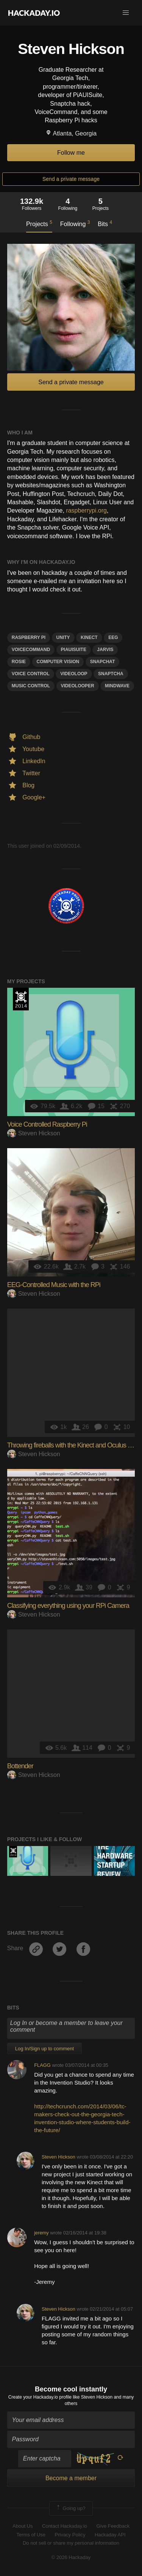 This screenshot has height=2576, width=142. I want to click on Do not sell or share my personal information, so click(71, 2543).